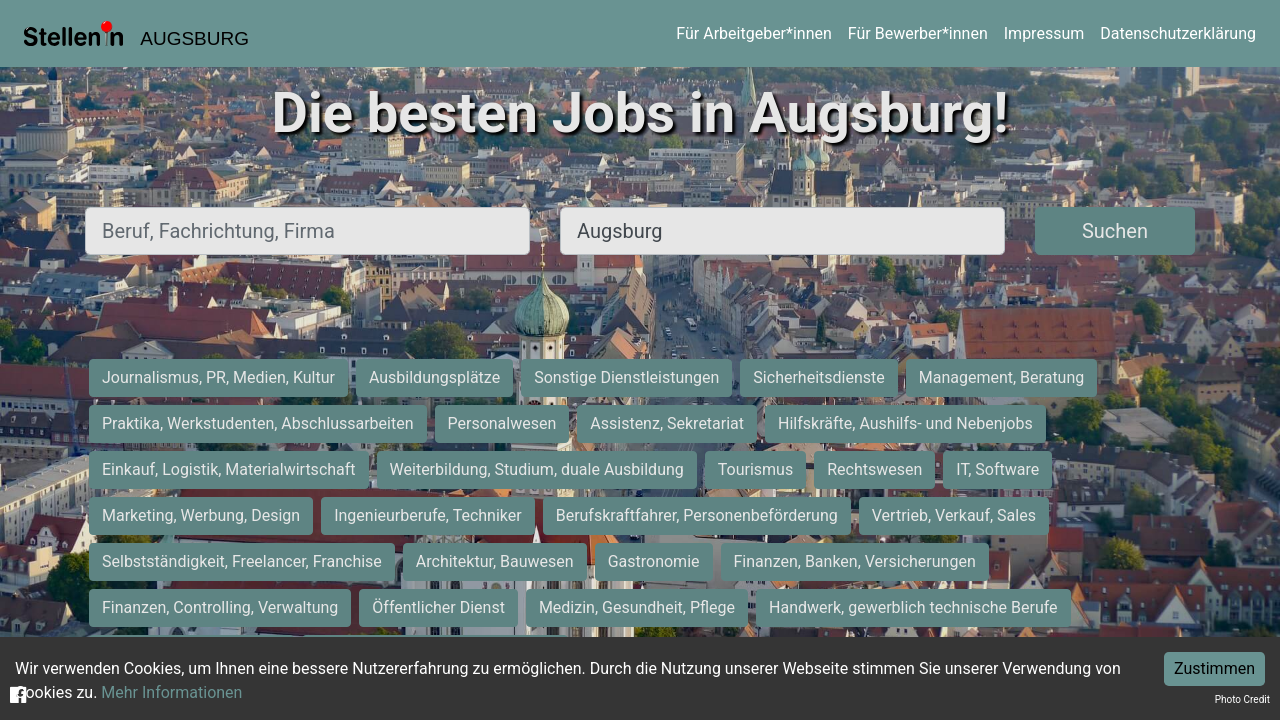 This screenshot has width=1280, height=720. I want to click on Für Arbeitgeber*innen, so click(753, 33).